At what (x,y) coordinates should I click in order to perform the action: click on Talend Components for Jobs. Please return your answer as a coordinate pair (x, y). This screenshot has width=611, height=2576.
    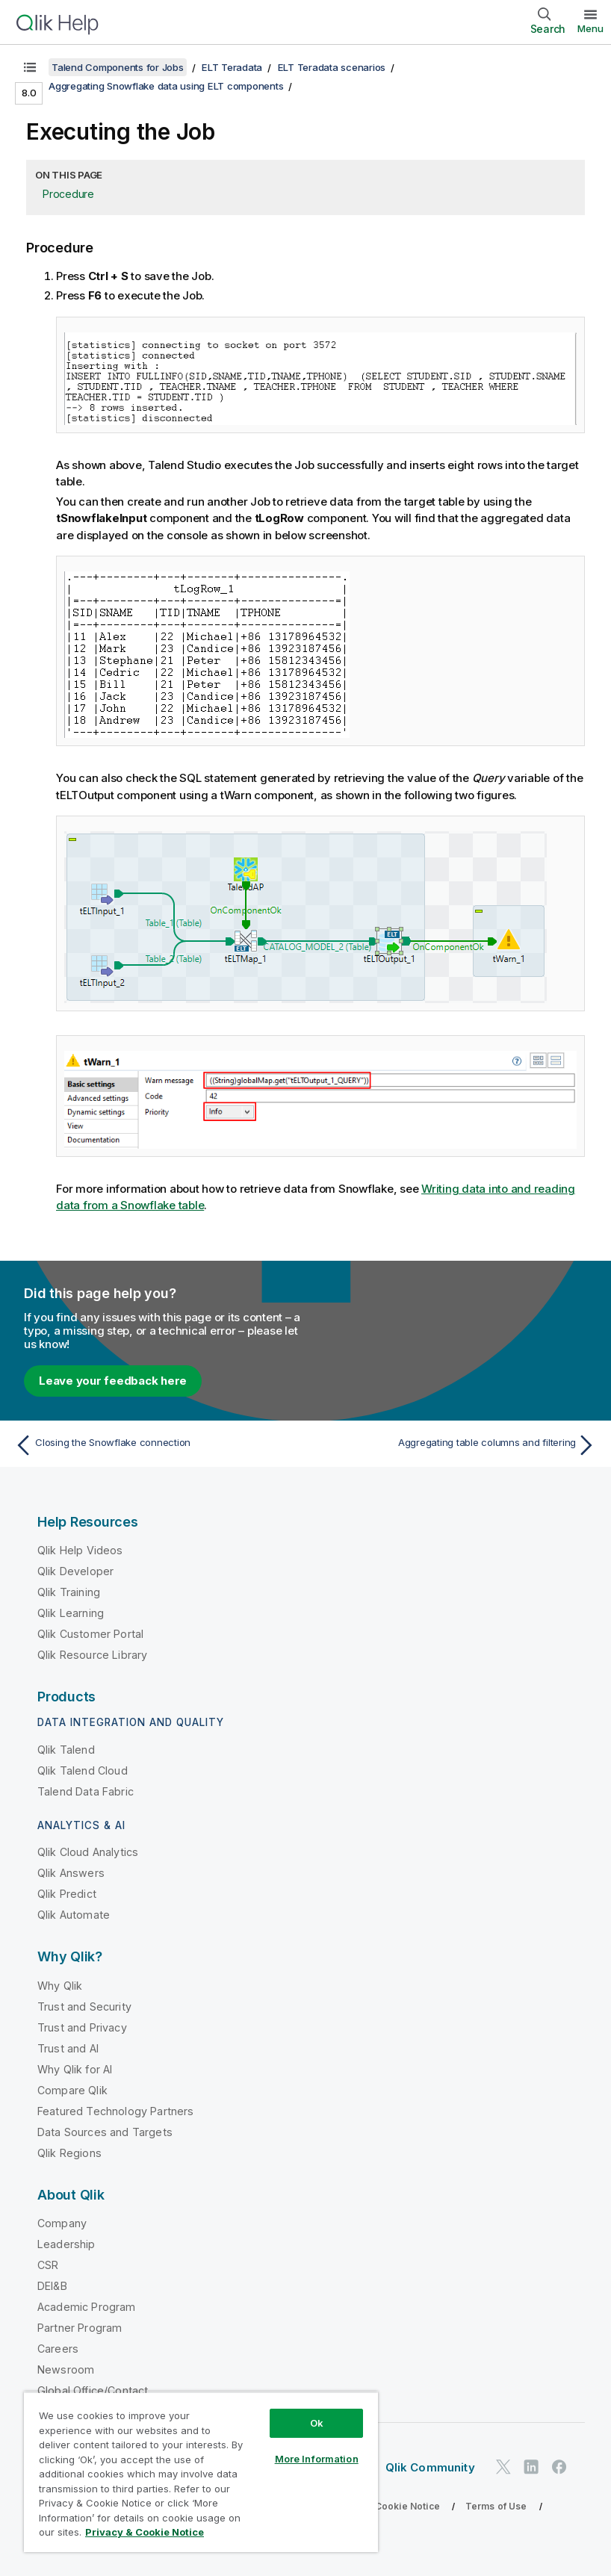
    Looking at the image, I should click on (118, 67).